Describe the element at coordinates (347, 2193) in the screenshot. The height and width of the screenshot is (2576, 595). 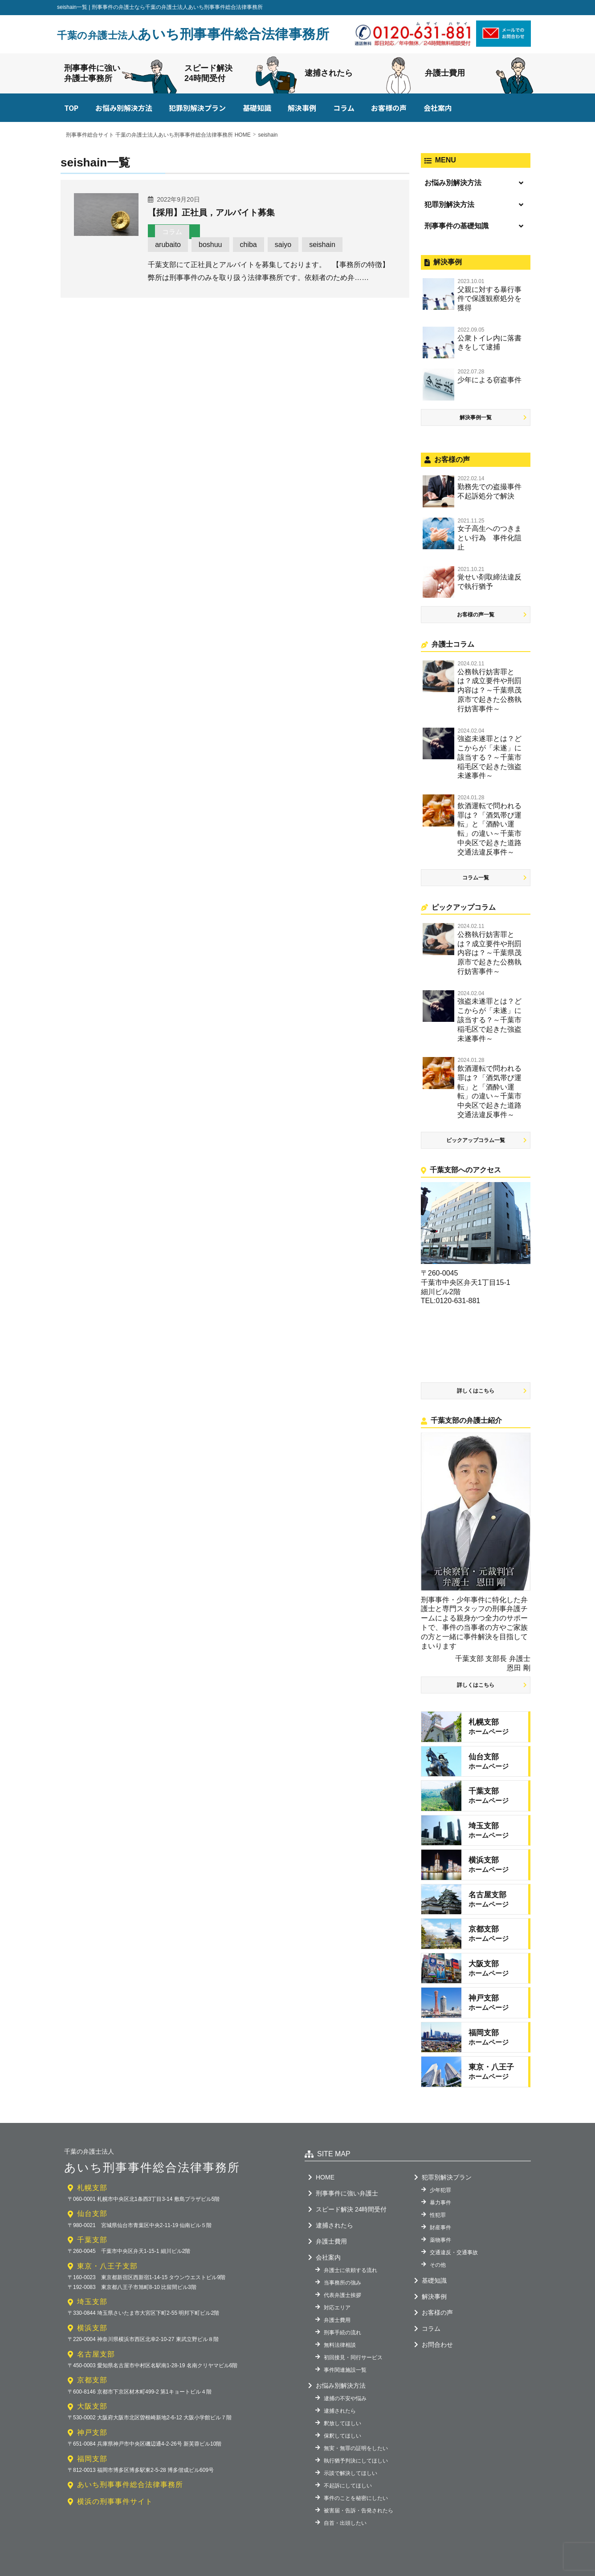
I see `刑事事件に強い弁護士` at that location.